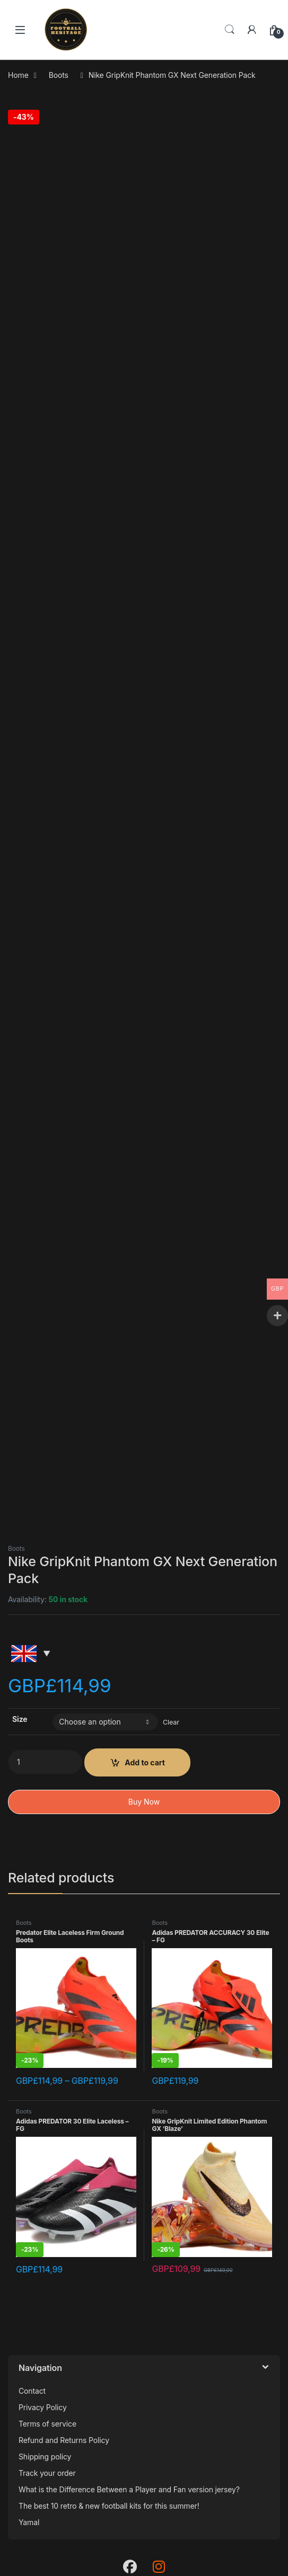 This screenshot has height=2576, width=288. I want to click on Home, so click(18, 74).